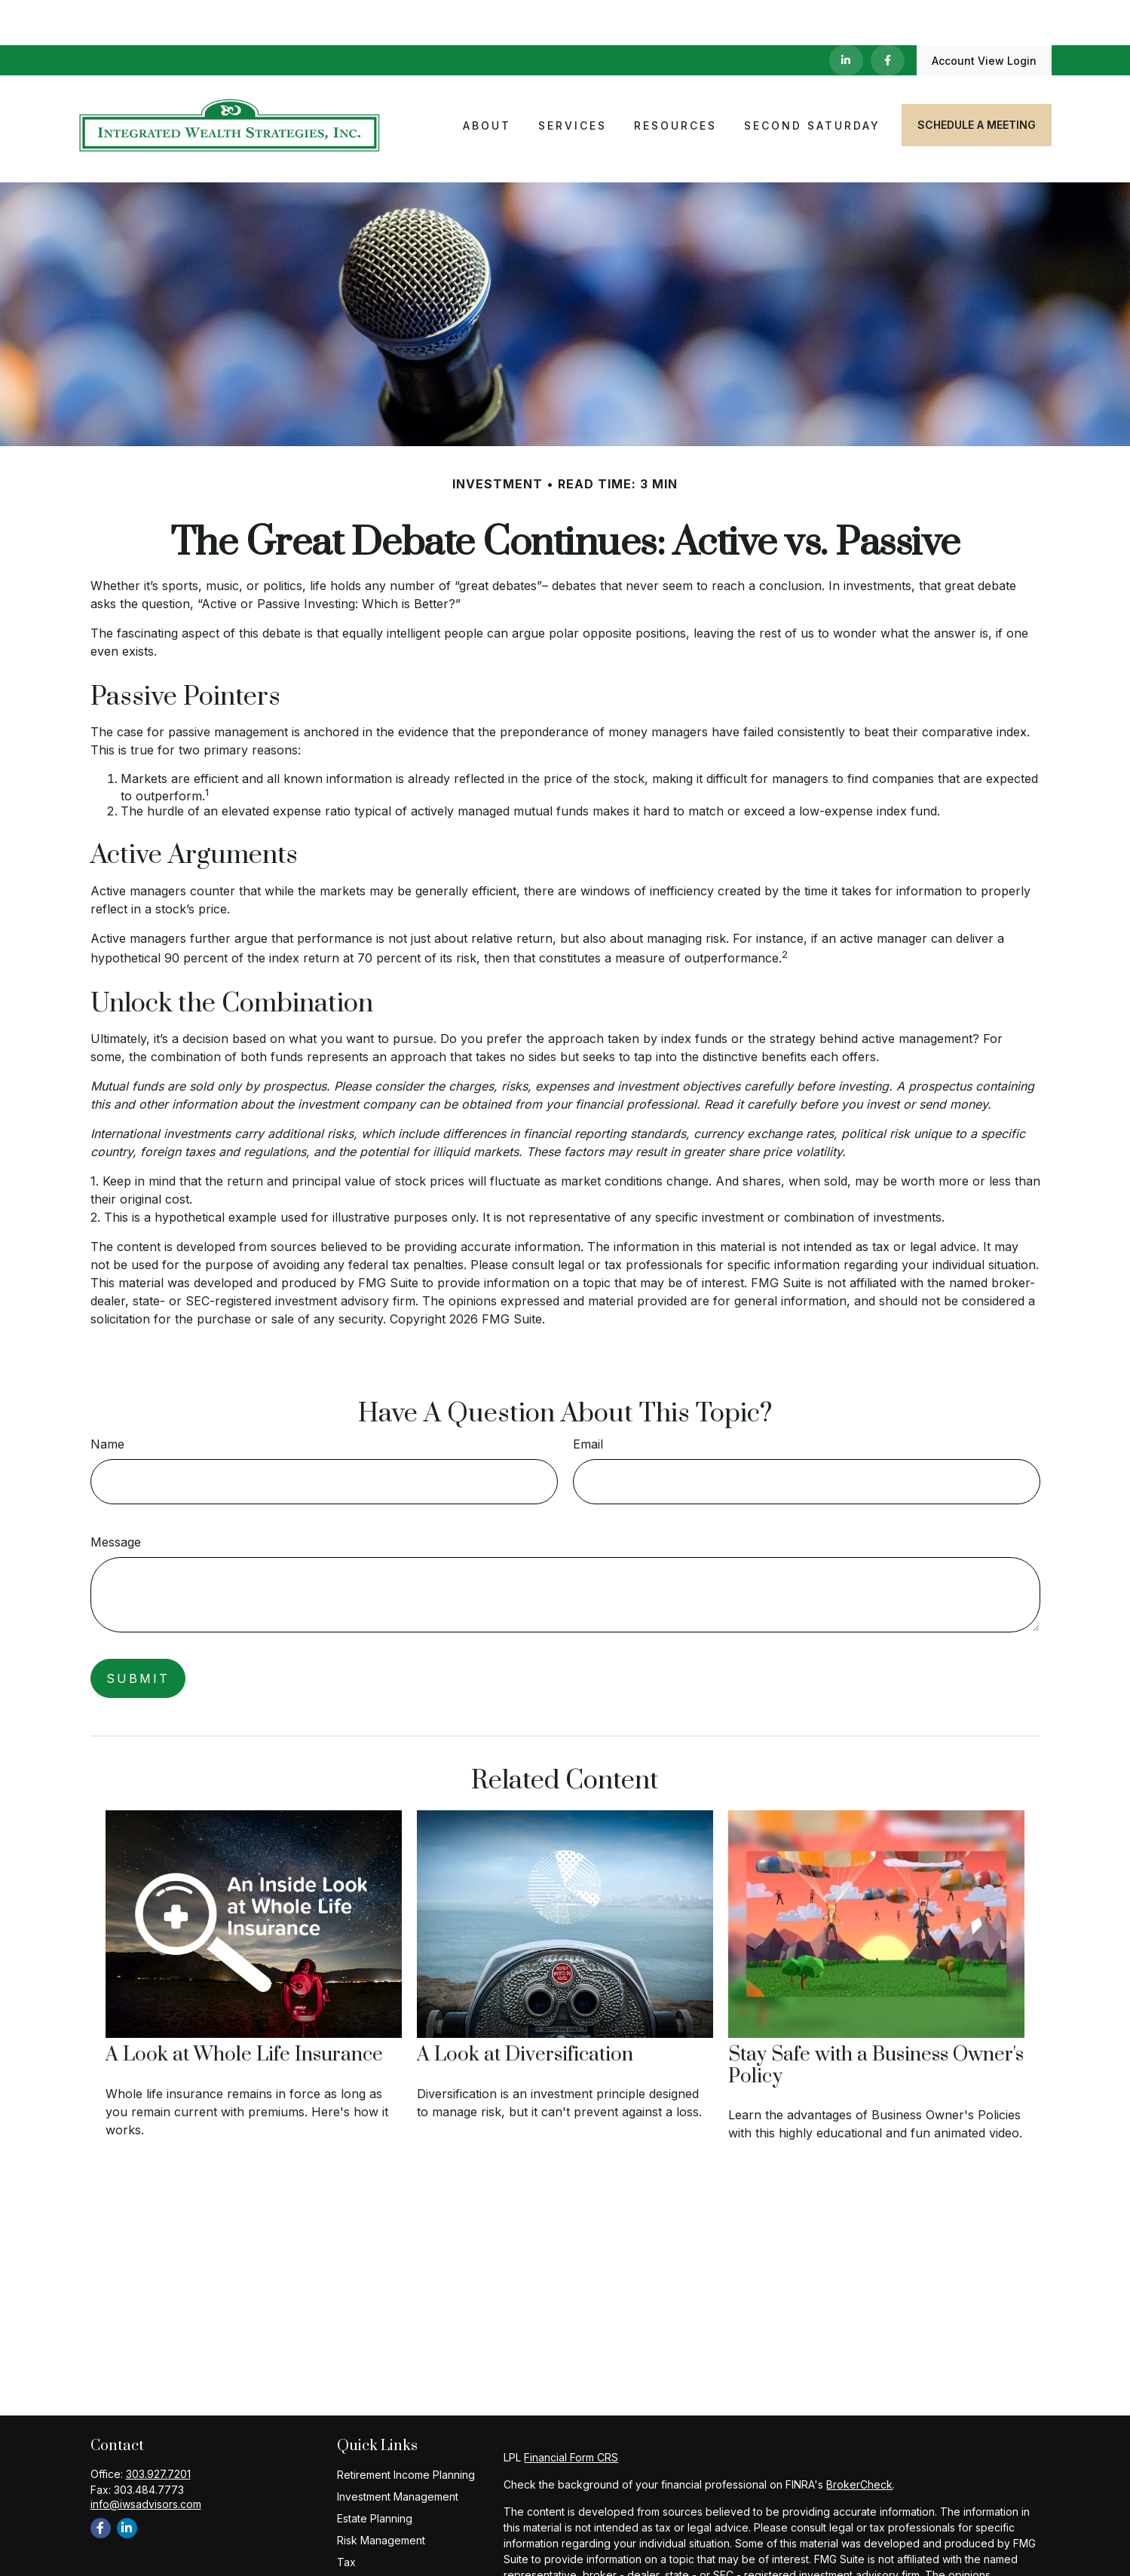 This screenshot has width=1130, height=2576. I want to click on Tax, so click(346, 2516).